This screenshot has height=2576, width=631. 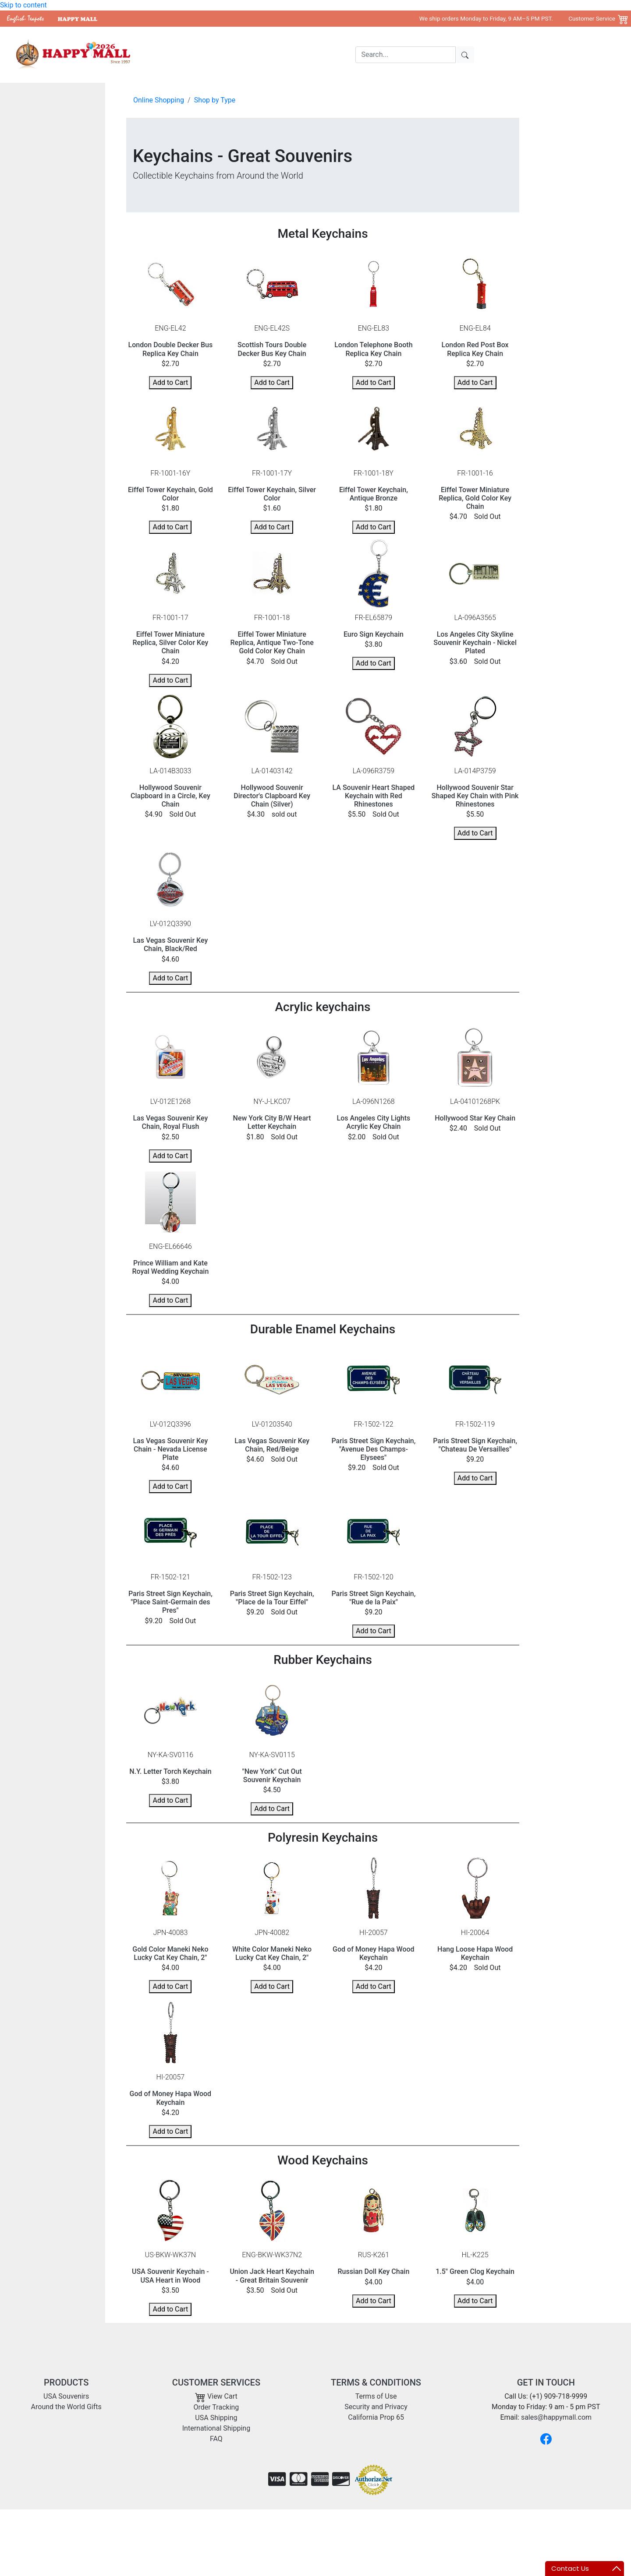 I want to click on Hollywood Souvenir Star Shaped Key Chain with Pink Rhinestones, so click(x=475, y=795).